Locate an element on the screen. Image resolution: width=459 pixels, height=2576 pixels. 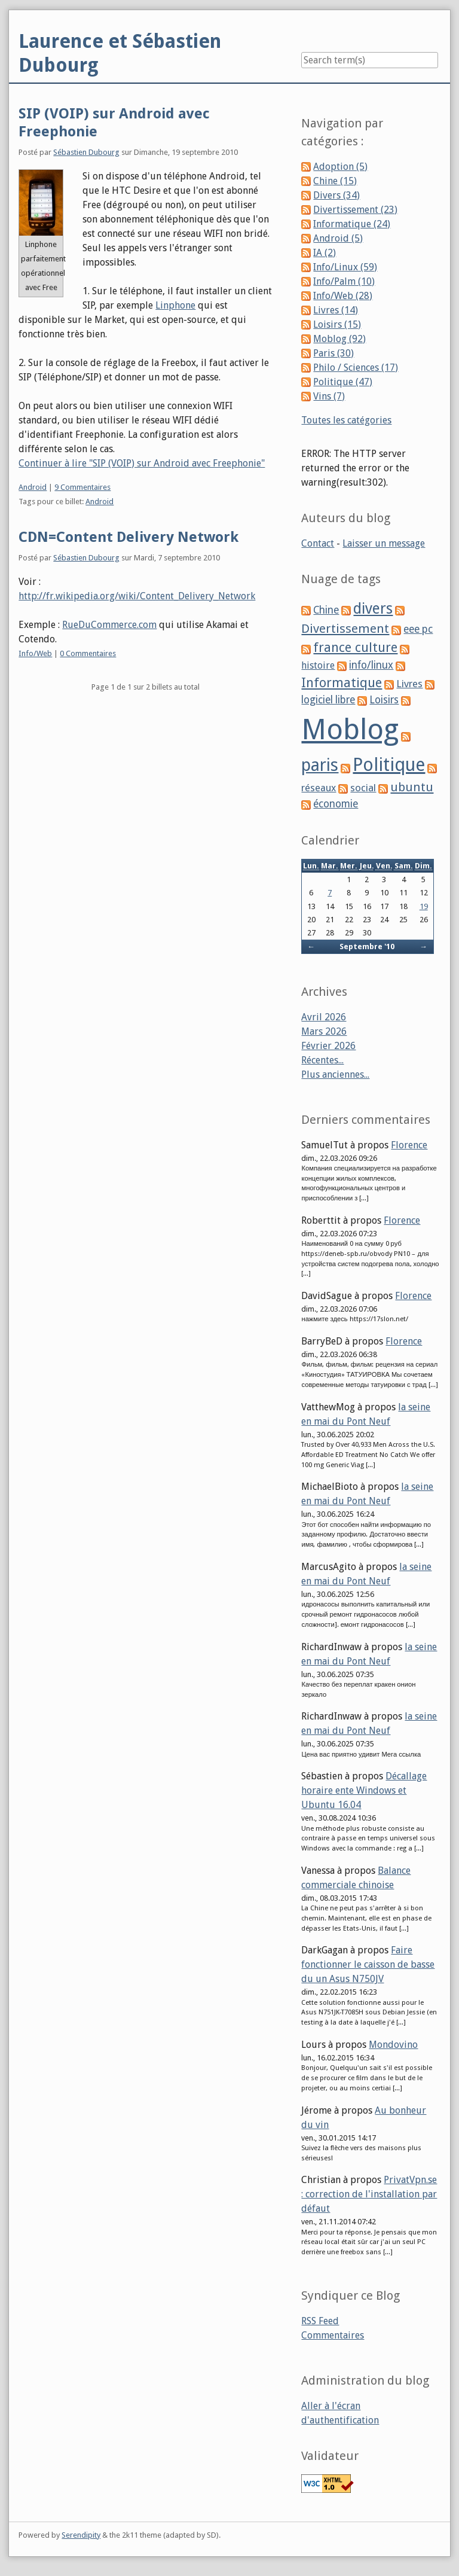
Récentes... is located at coordinates (322, 1060).